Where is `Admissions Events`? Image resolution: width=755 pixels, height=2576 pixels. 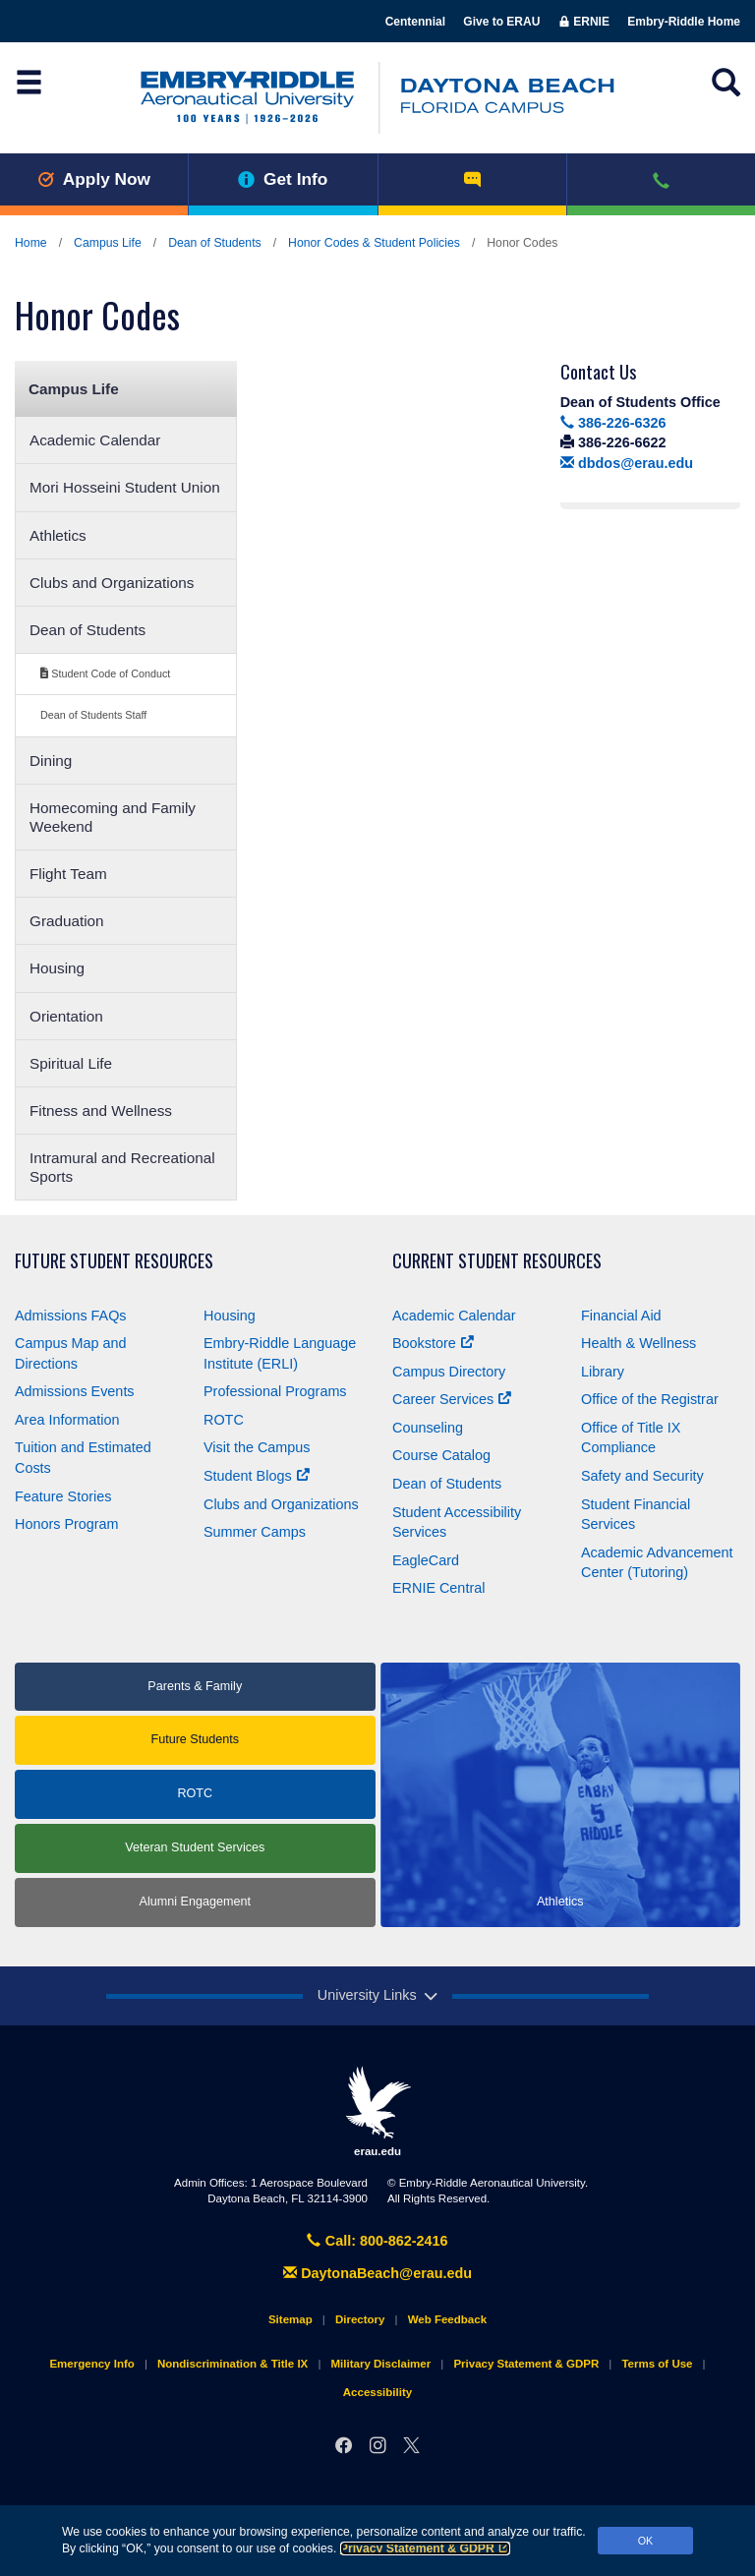 Admissions Events is located at coordinates (75, 1391).